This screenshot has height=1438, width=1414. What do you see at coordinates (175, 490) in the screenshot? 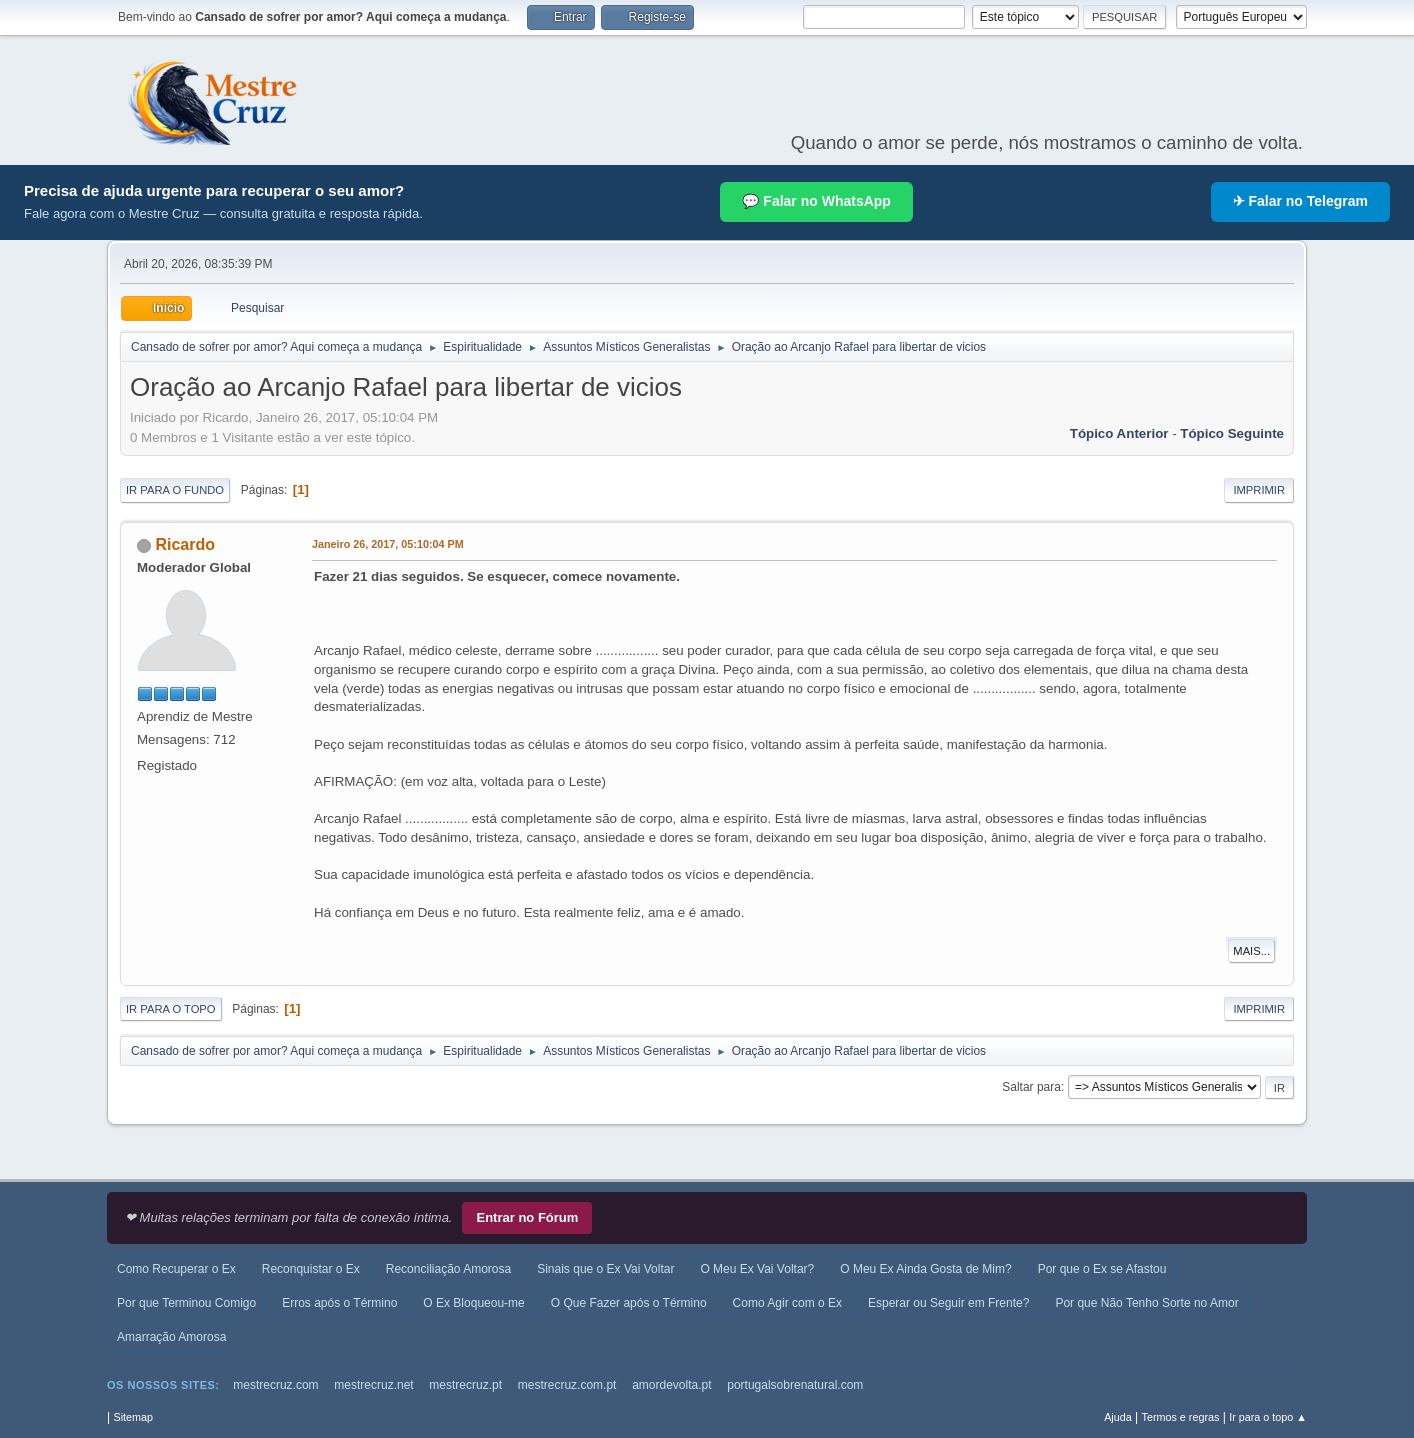
I see `Ir para o fundo` at bounding box center [175, 490].